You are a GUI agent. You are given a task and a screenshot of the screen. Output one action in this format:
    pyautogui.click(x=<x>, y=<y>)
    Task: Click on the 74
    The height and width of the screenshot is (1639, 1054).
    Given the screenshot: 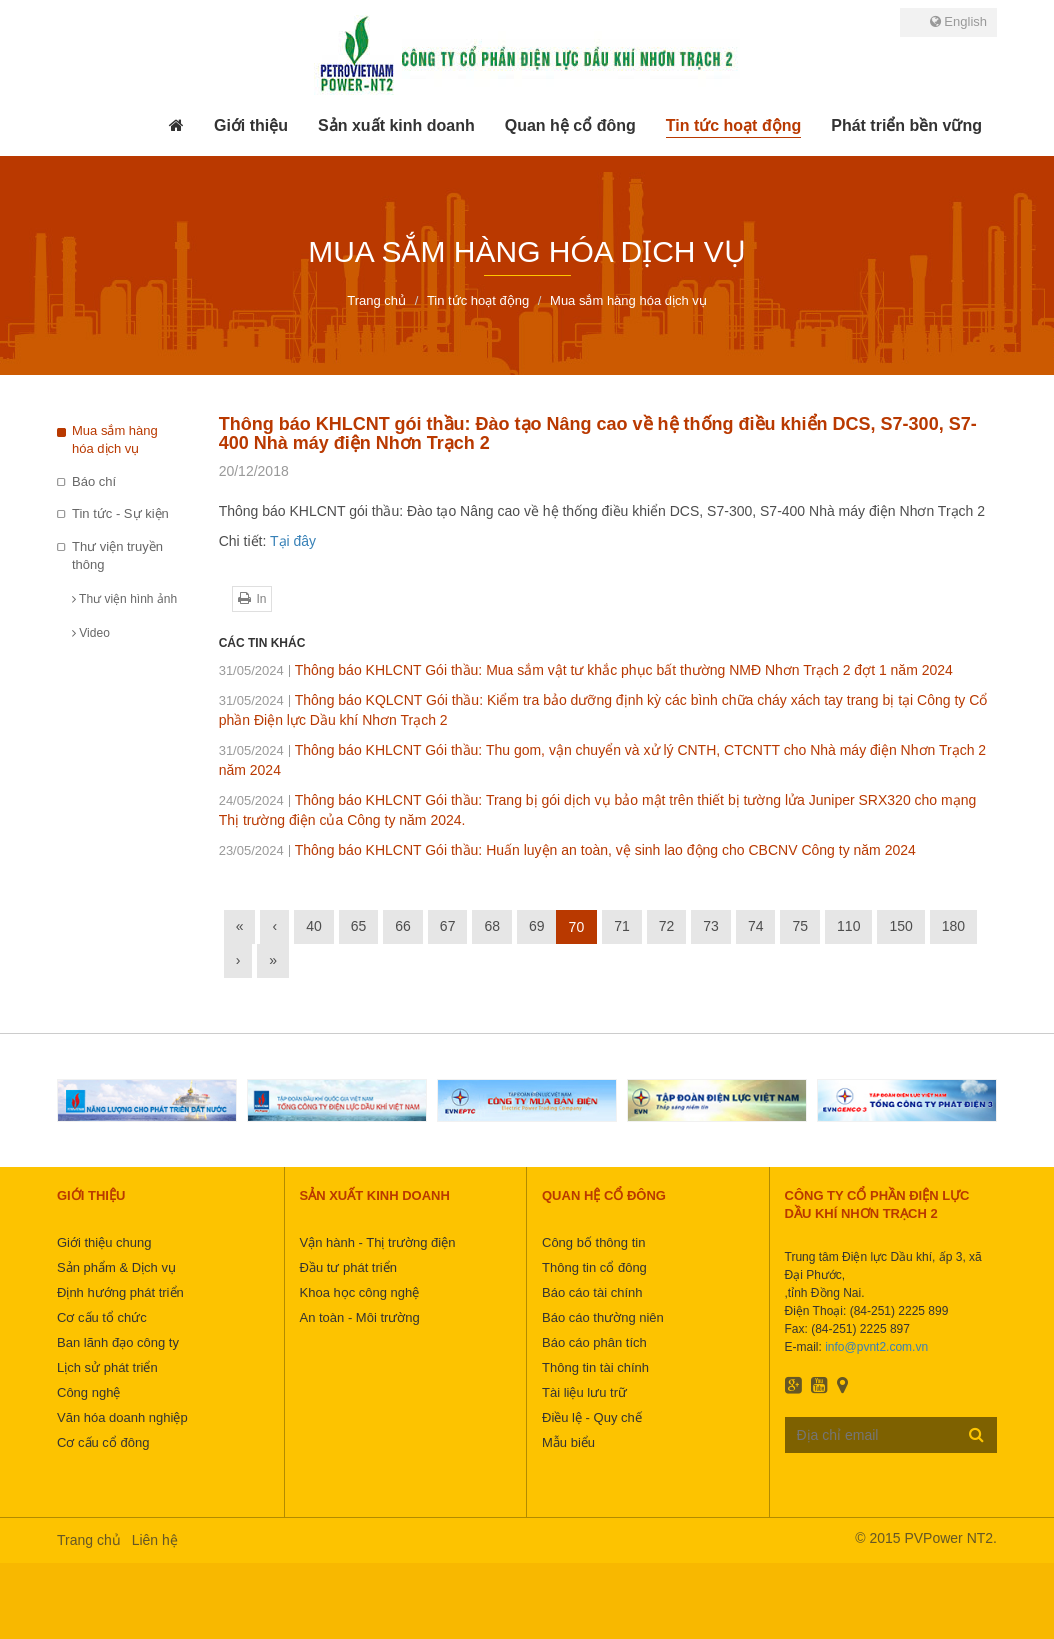 What is the action you would take?
    pyautogui.click(x=756, y=926)
    